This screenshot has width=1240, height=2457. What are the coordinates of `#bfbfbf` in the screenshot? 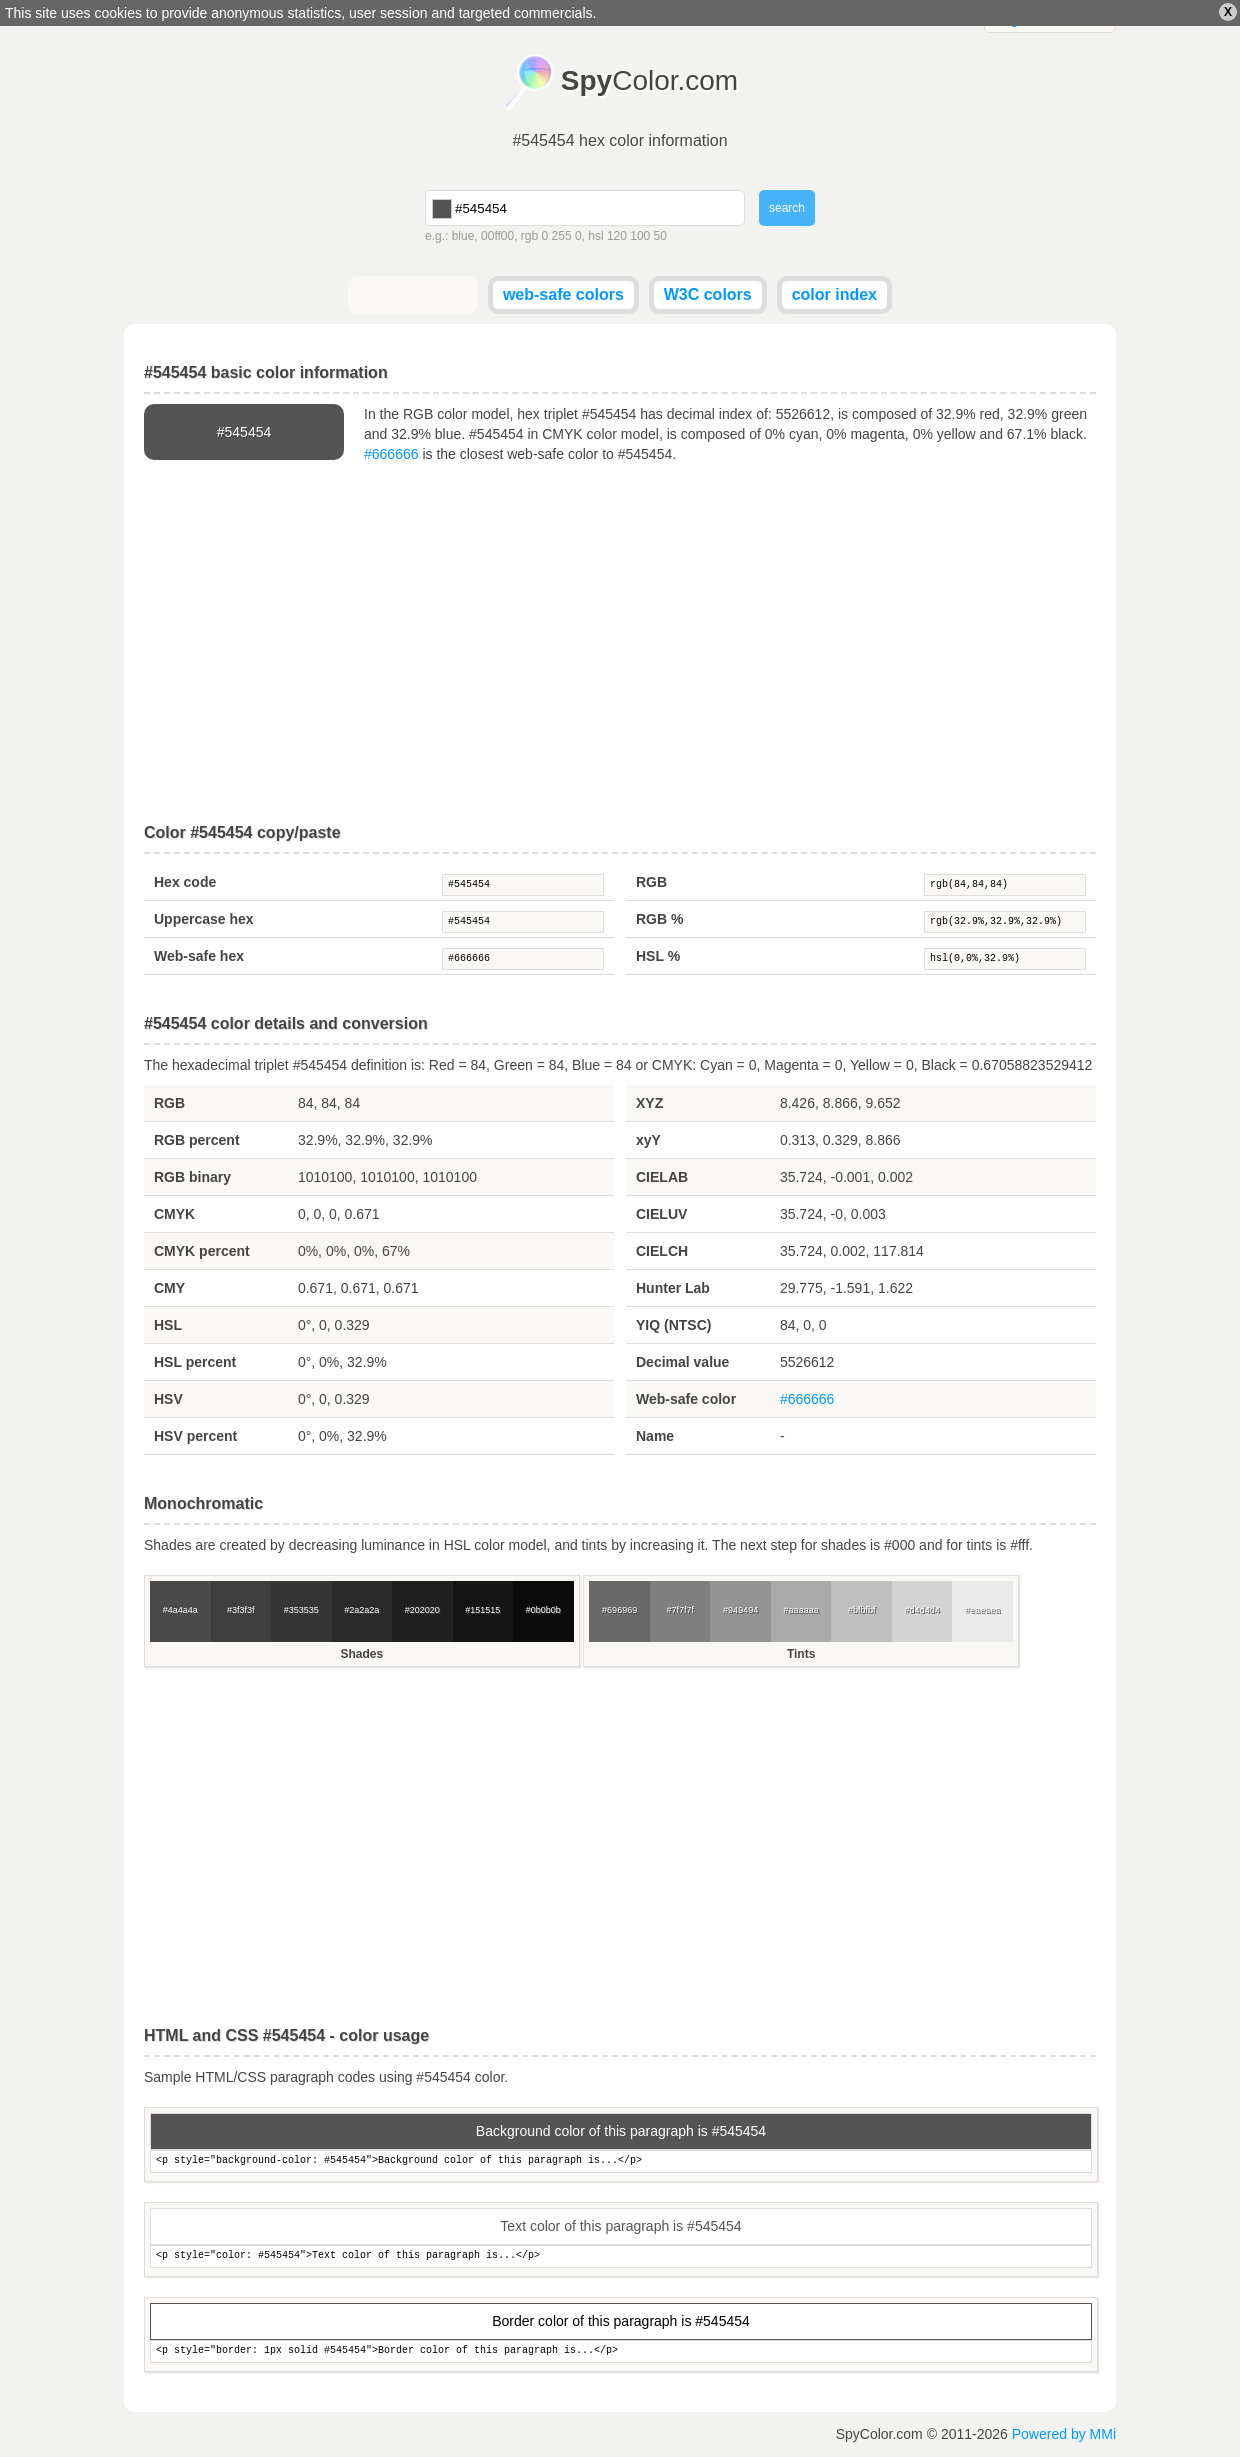 It's located at (862, 1610).